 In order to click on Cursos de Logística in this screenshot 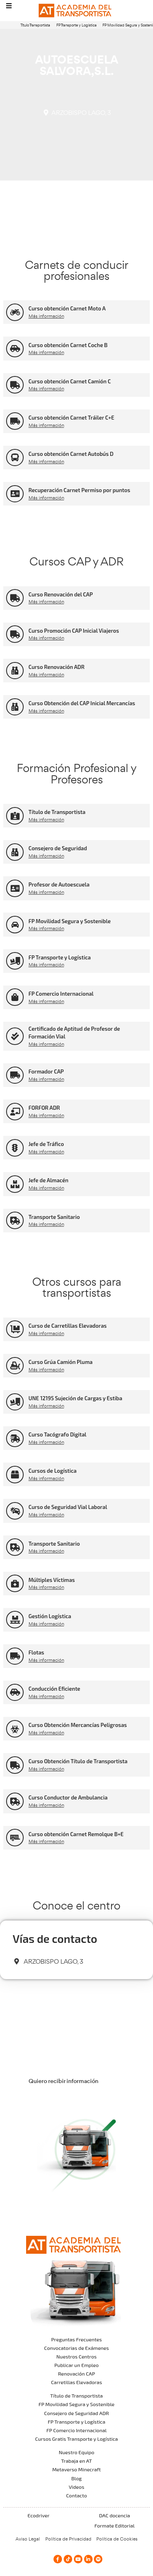, I will do `click(53, 1470)`.